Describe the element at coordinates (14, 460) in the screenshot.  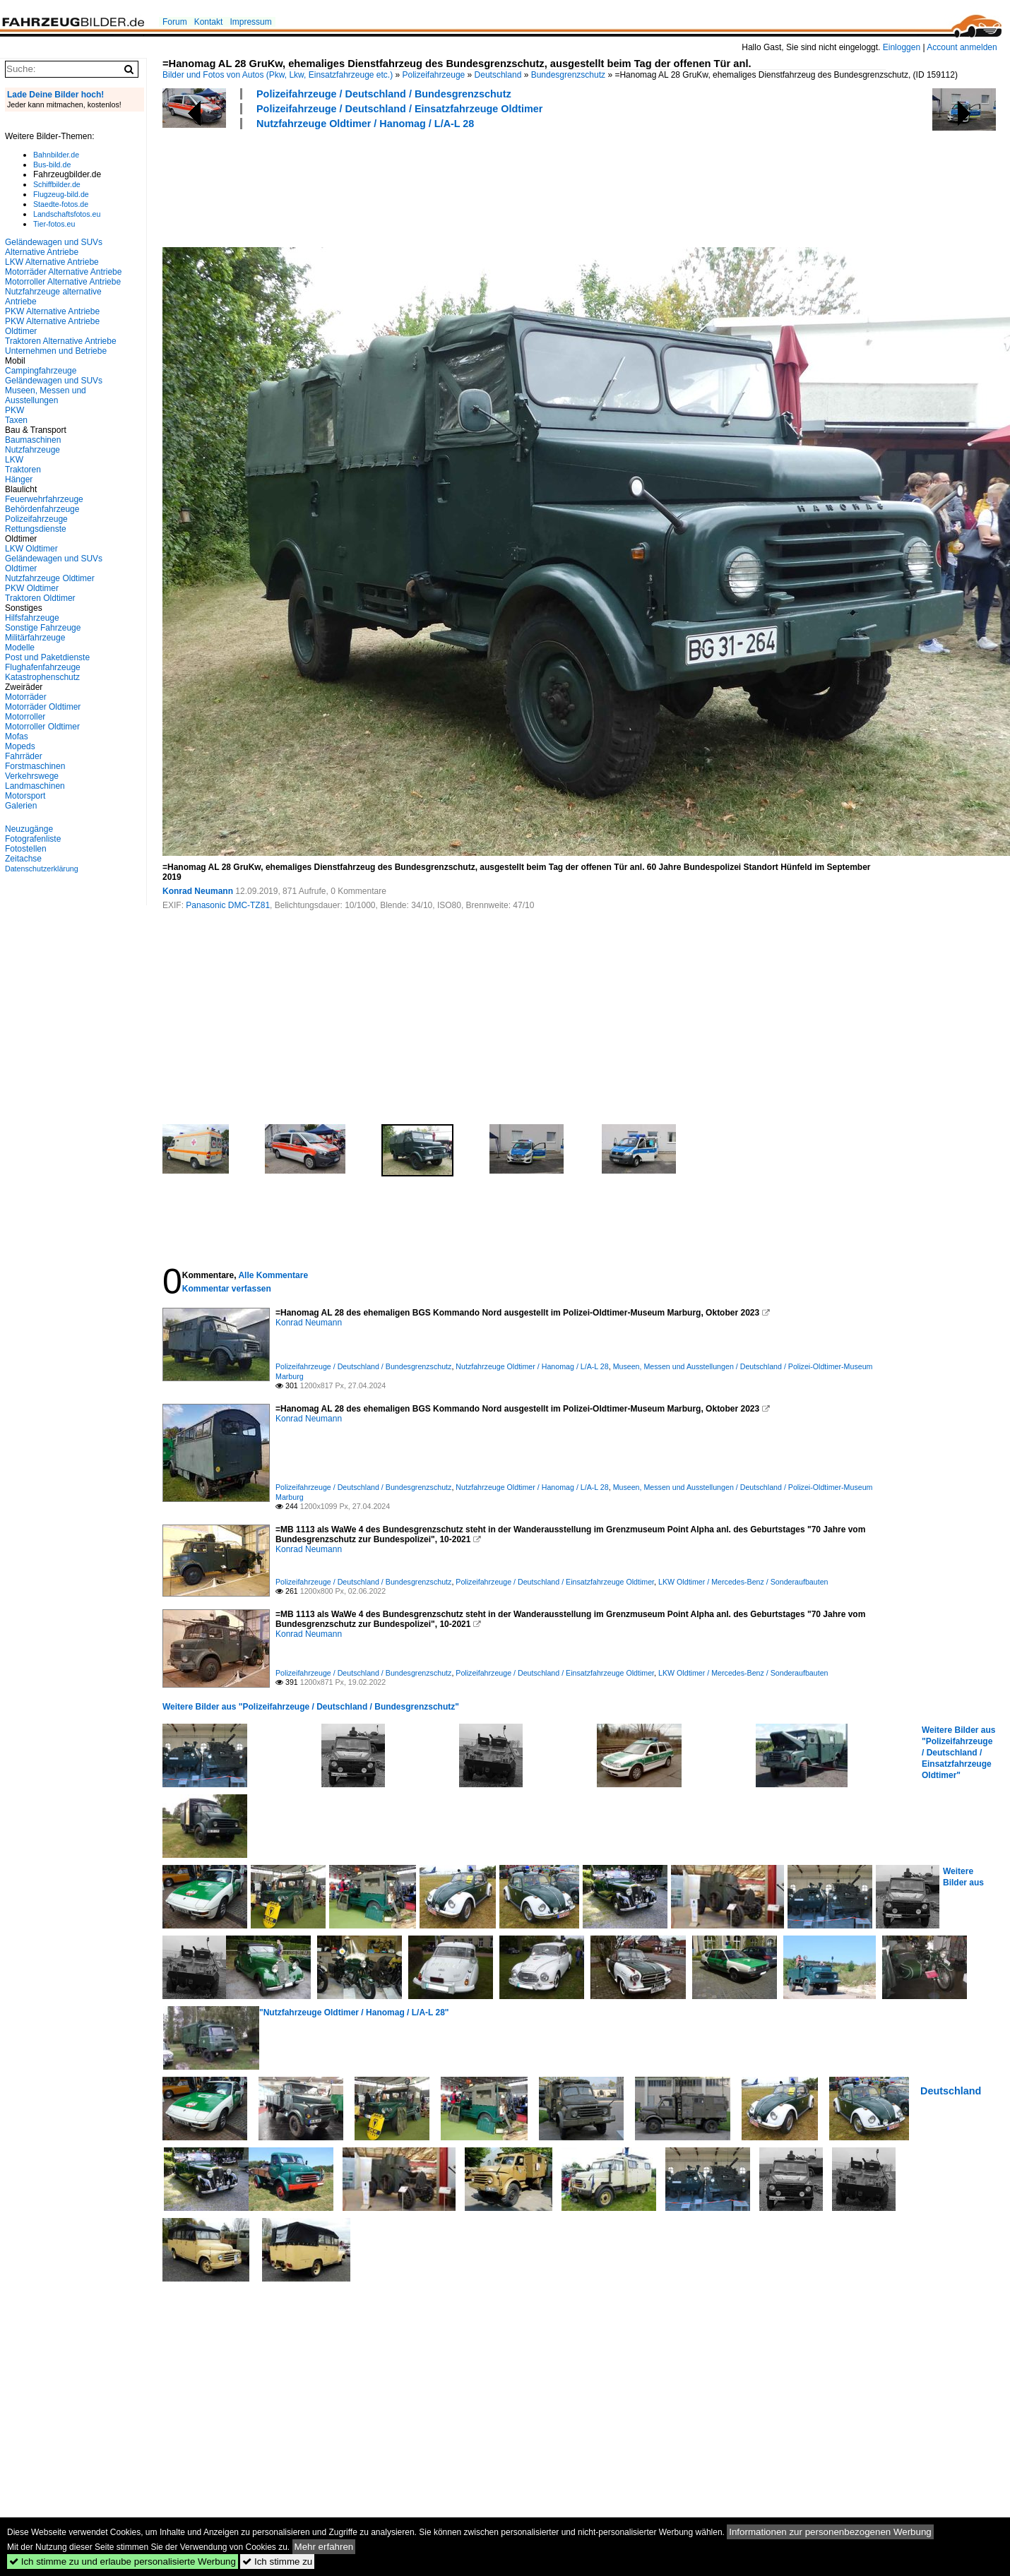
I see `LKW` at that location.